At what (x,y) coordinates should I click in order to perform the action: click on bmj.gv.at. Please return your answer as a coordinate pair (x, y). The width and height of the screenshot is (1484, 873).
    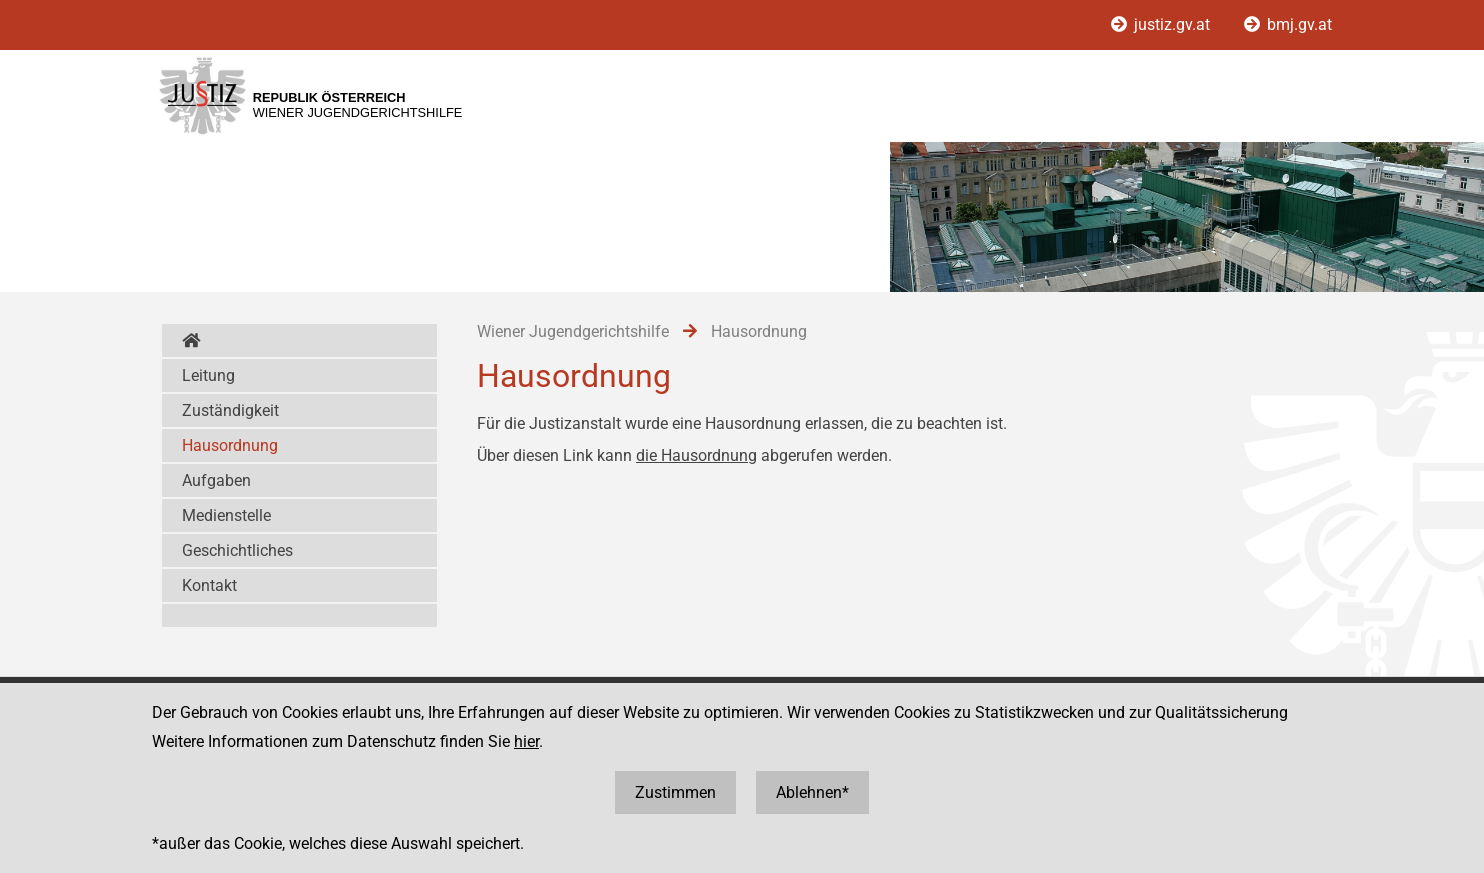
    Looking at the image, I should click on (1288, 24).